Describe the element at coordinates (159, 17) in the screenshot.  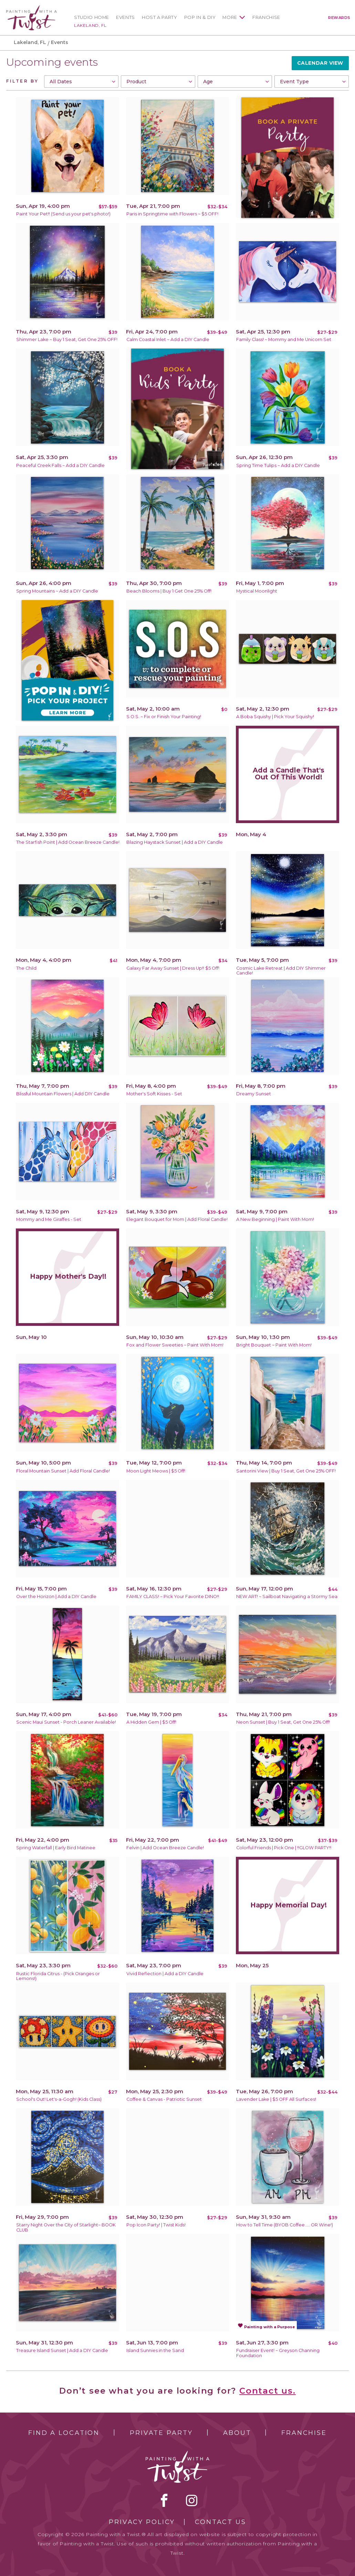
I see `Host a Party` at that location.